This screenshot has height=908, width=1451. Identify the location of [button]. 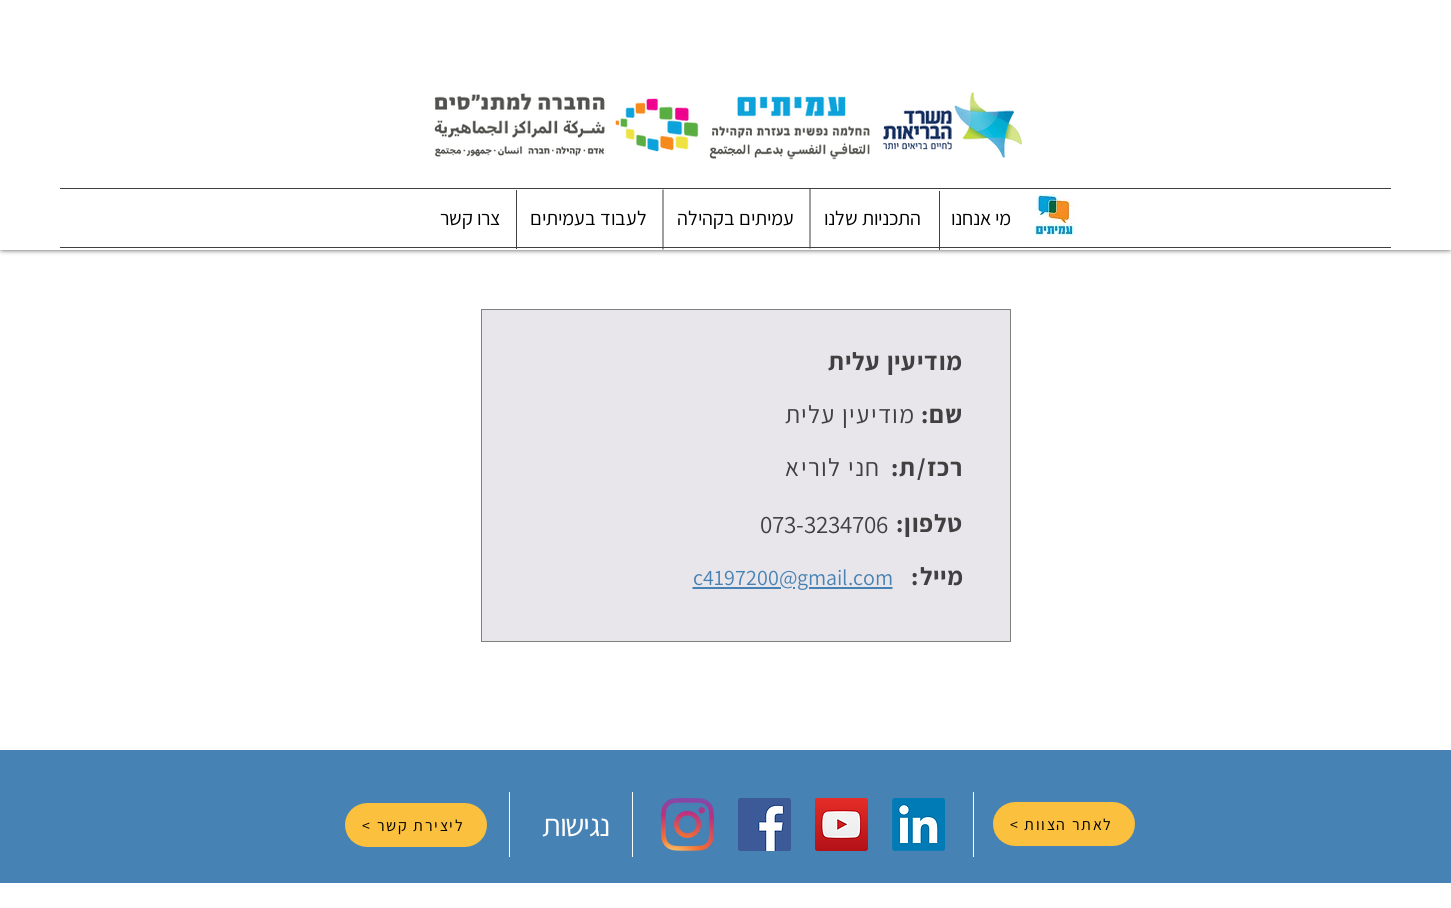
(981, 218).